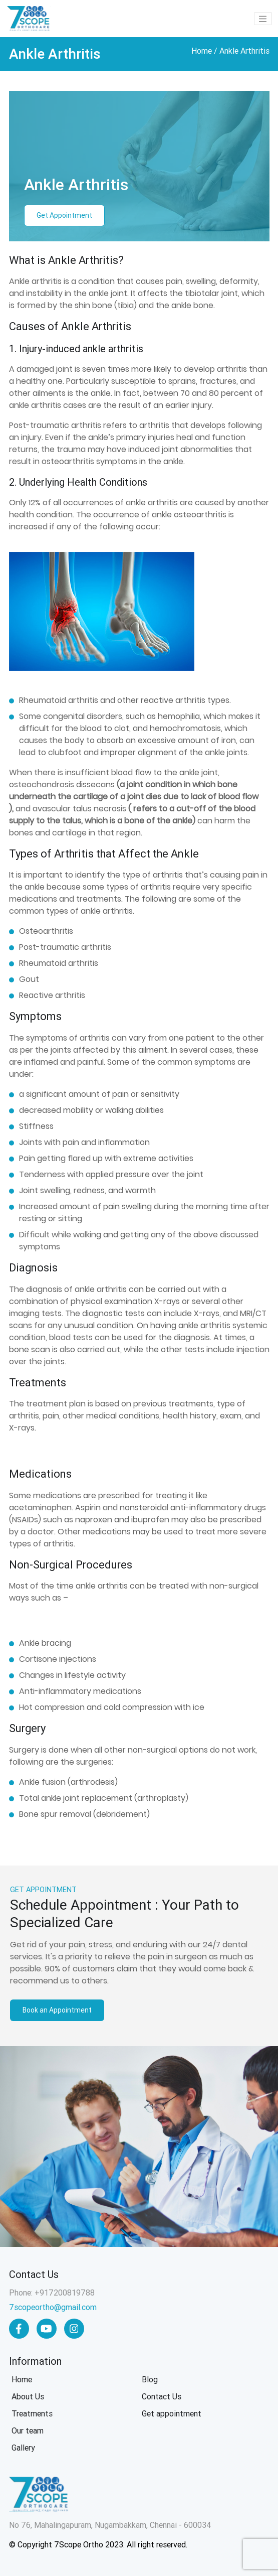 This screenshot has height=2576, width=278. I want to click on Get appointment, so click(171, 2413).